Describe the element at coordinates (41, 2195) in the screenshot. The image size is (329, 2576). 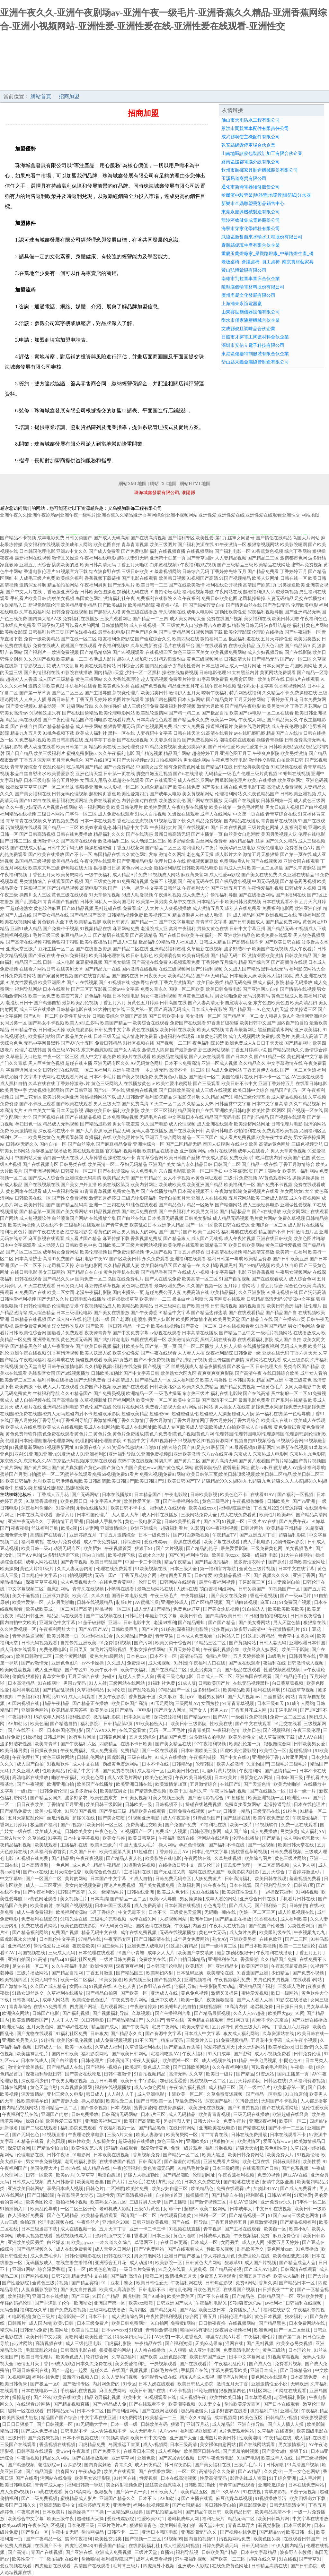
I see `国产日韩影院` at that location.